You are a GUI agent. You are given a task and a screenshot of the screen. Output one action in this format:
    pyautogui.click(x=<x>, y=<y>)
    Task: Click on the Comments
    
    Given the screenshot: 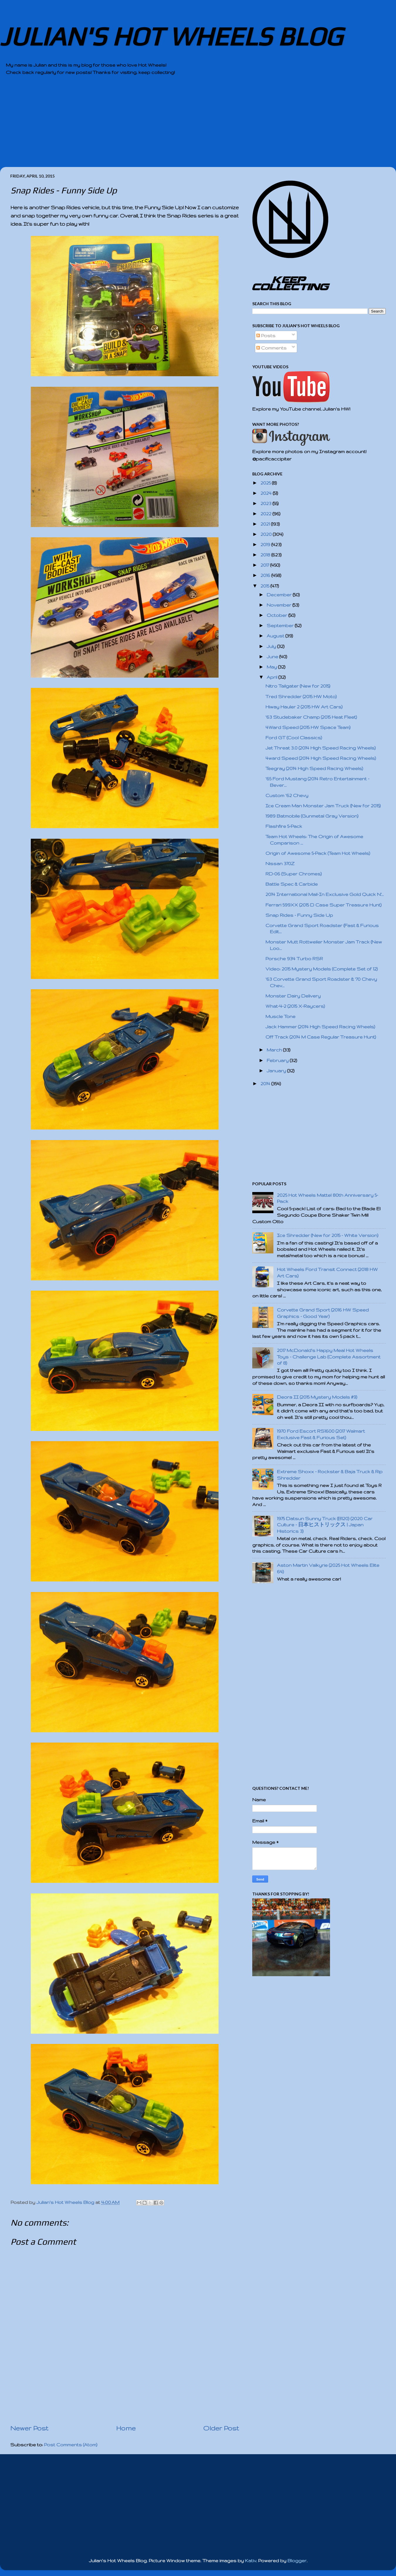 What is the action you would take?
    pyautogui.click(x=271, y=347)
    